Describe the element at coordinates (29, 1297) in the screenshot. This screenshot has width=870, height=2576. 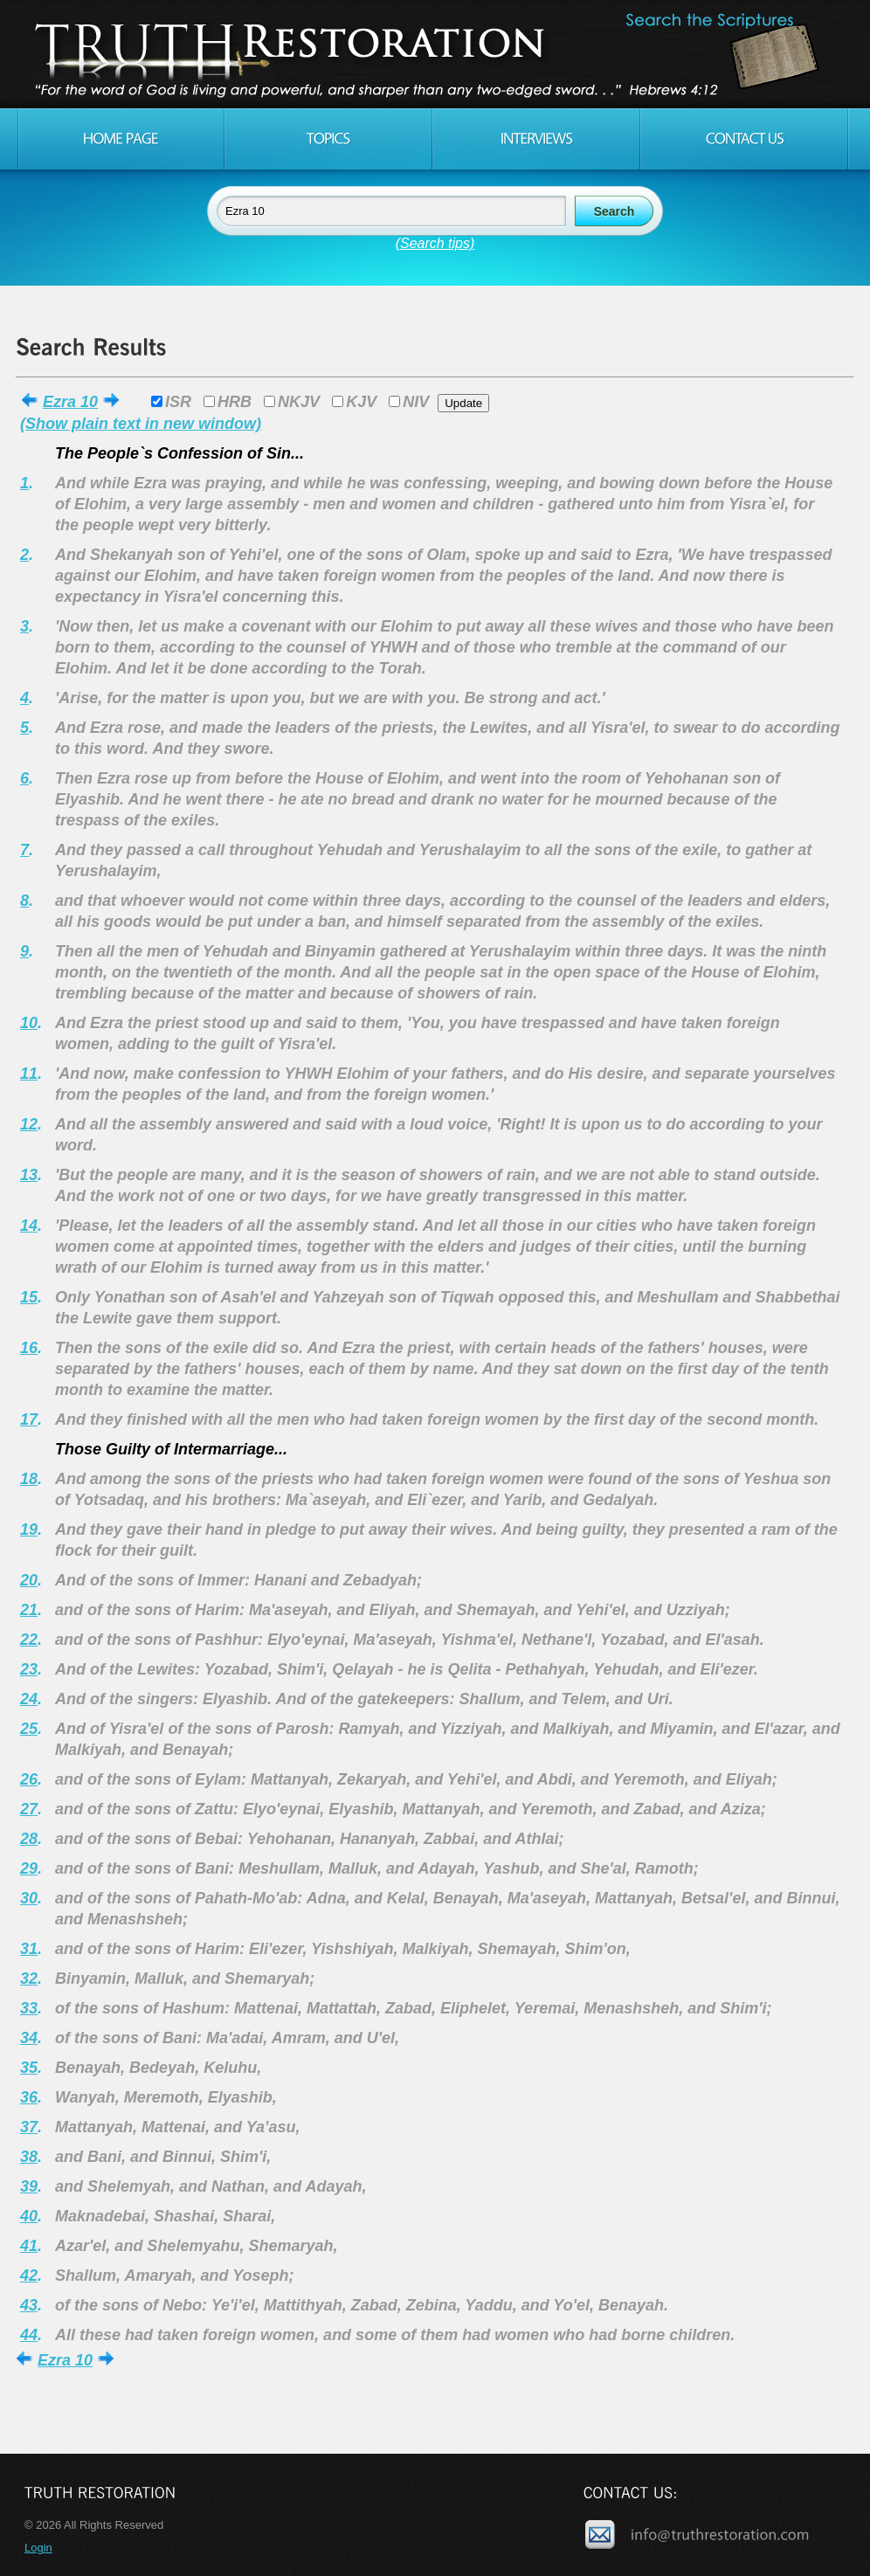
I see `15` at that location.